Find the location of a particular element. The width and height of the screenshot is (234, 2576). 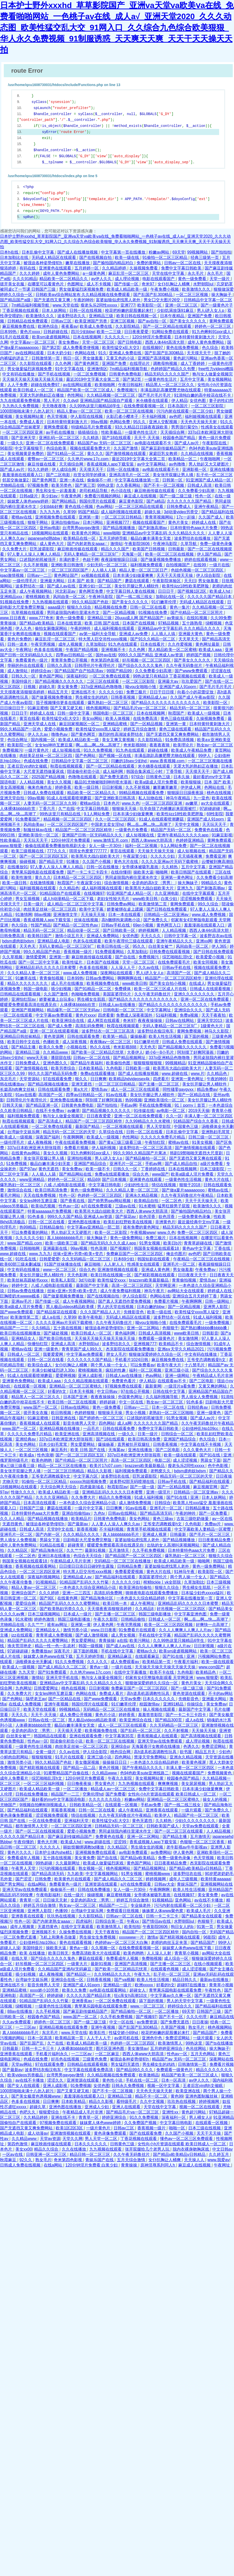

国产日韩在线免费观看 is located at coordinates (167, 909).